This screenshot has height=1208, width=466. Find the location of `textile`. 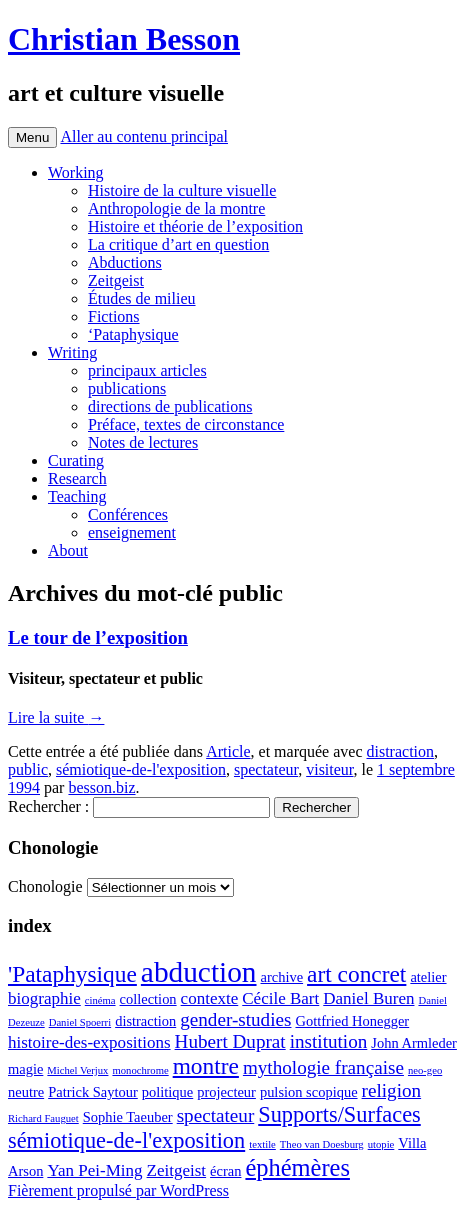

textile is located at coordinates (262, 1144).